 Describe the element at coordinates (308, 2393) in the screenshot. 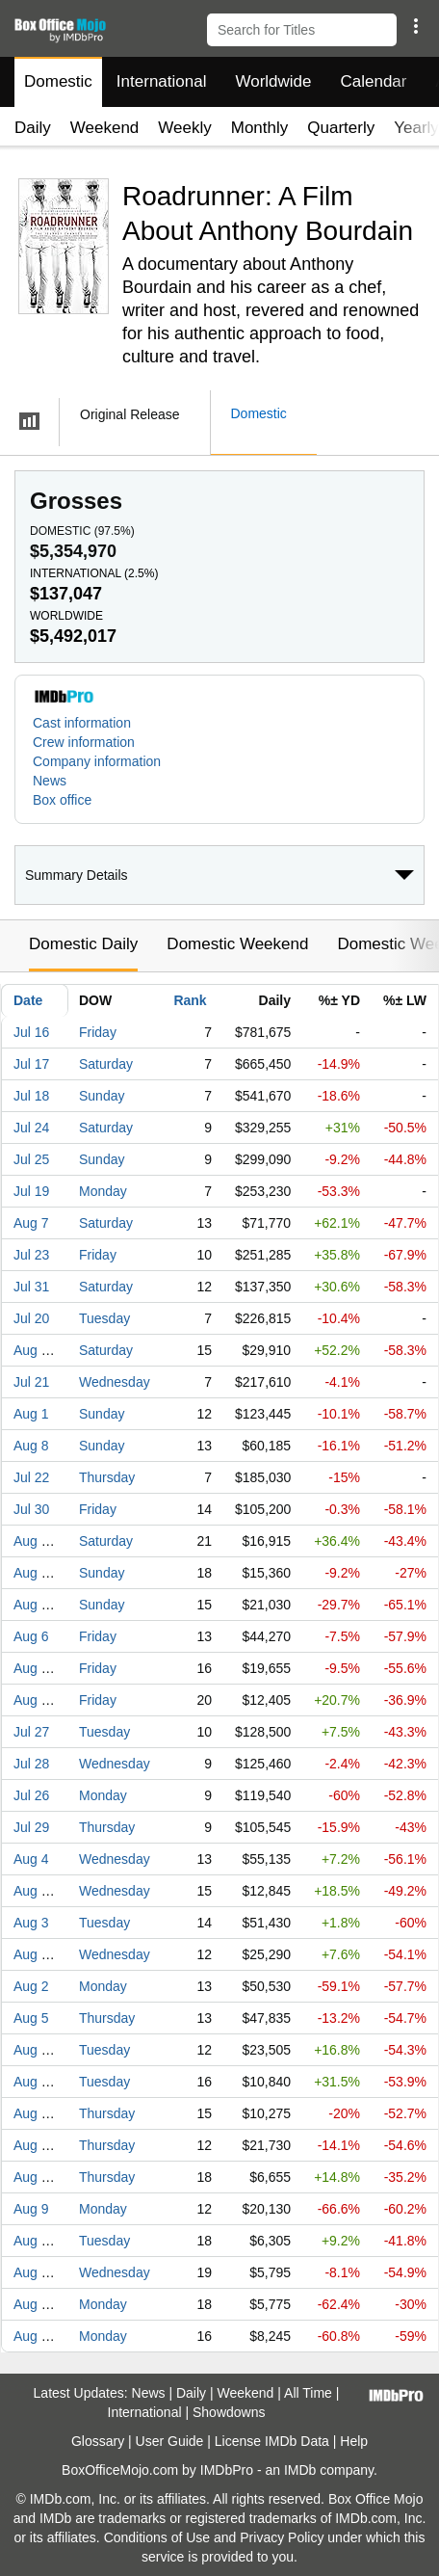

I see `All Time` at that location.